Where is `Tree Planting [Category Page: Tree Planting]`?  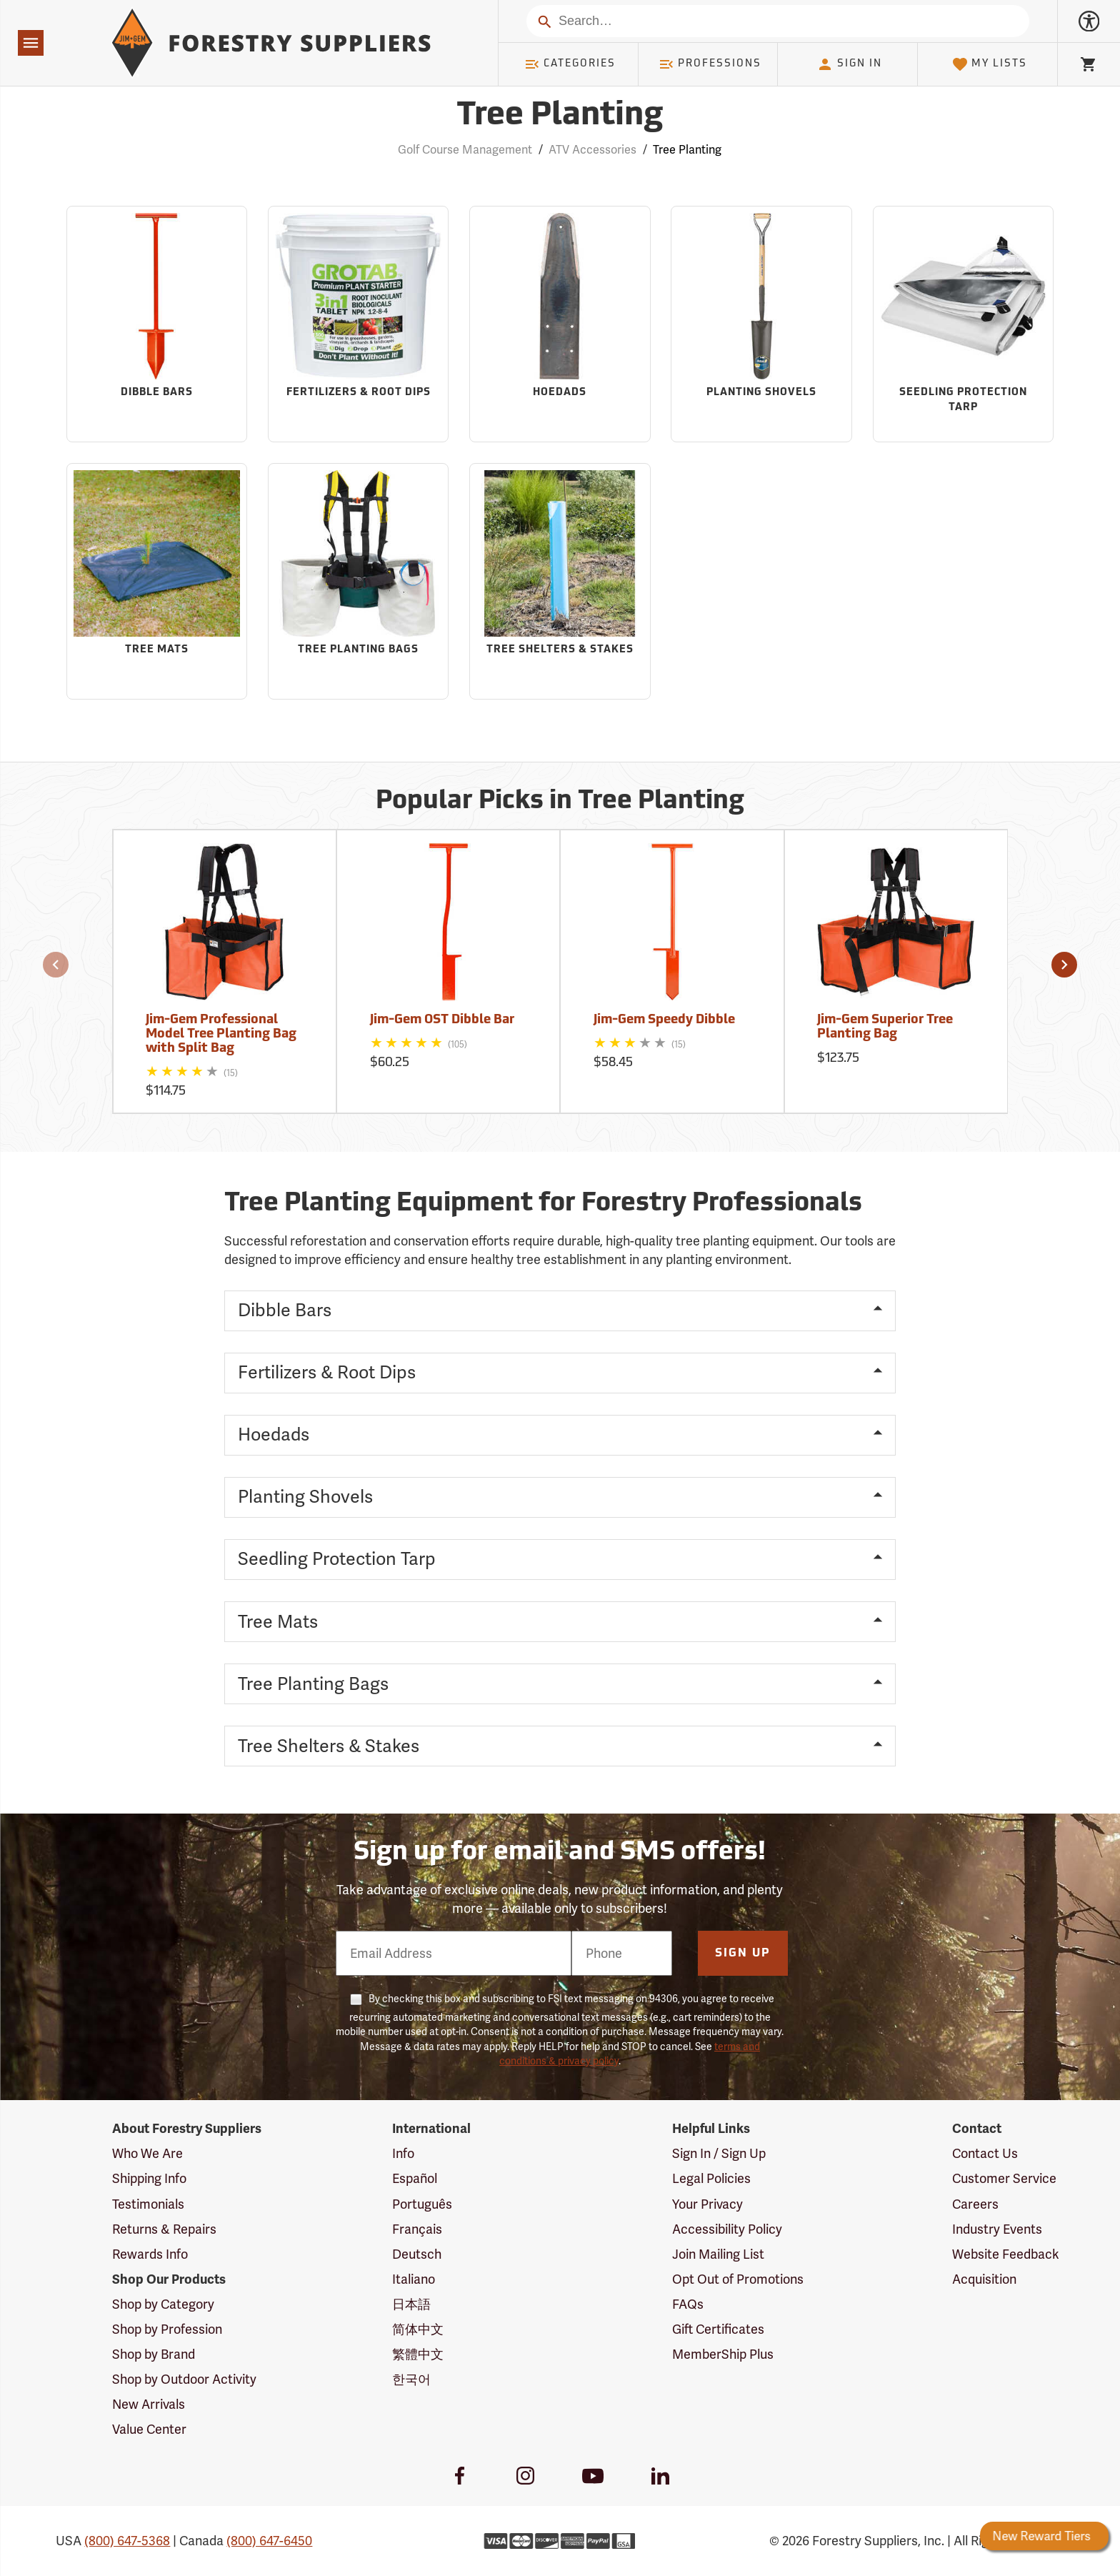 Tree Planting [Category Page: Tree Planting] is located at coordinates (560, 116).